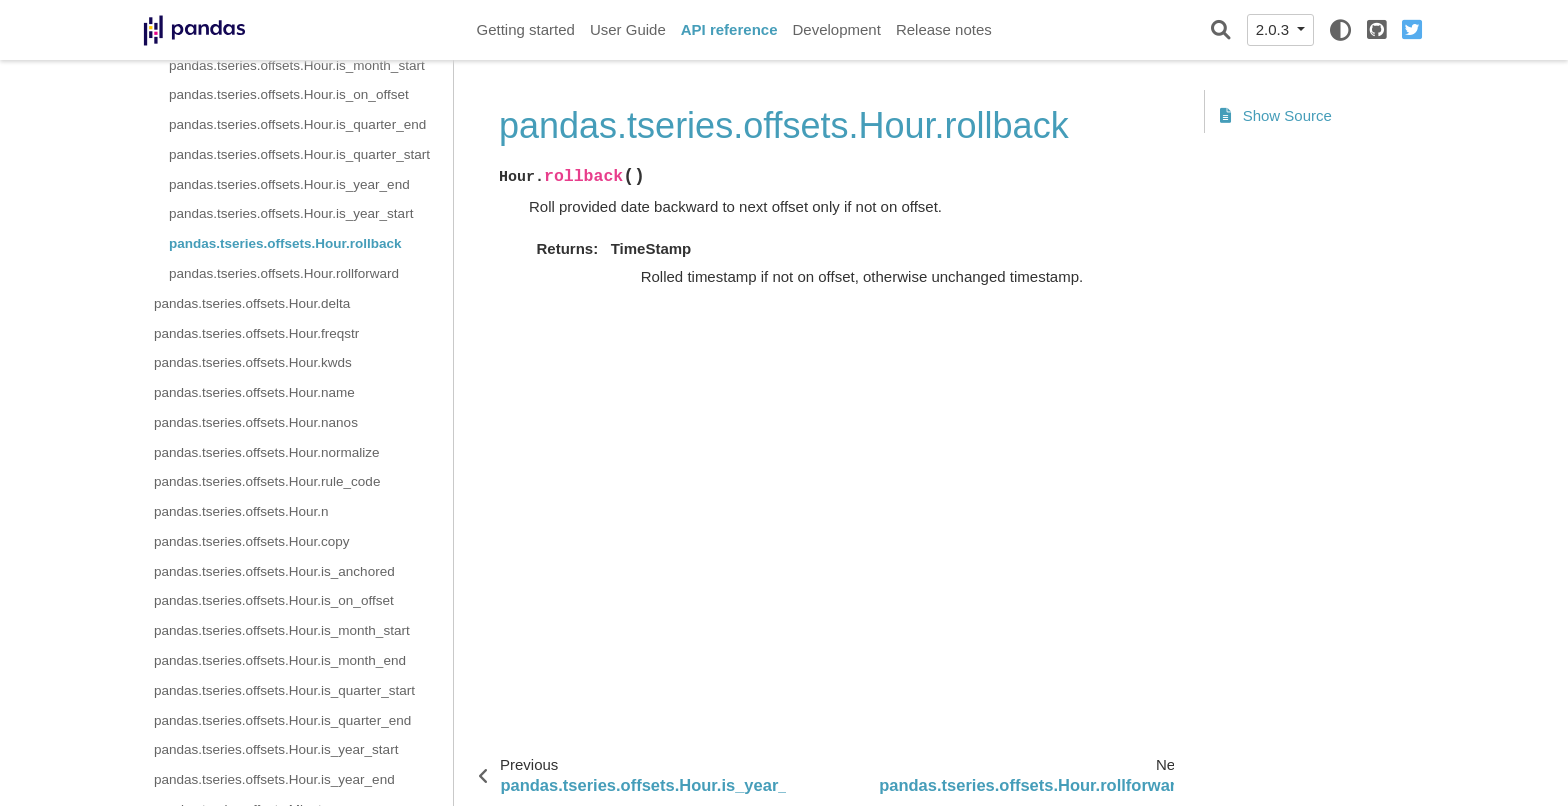 The height and width of the screenshot is (806, 1568). I want to click on pandas.tseries.offsets.Hour.is_on_offset, so click(289, 94).